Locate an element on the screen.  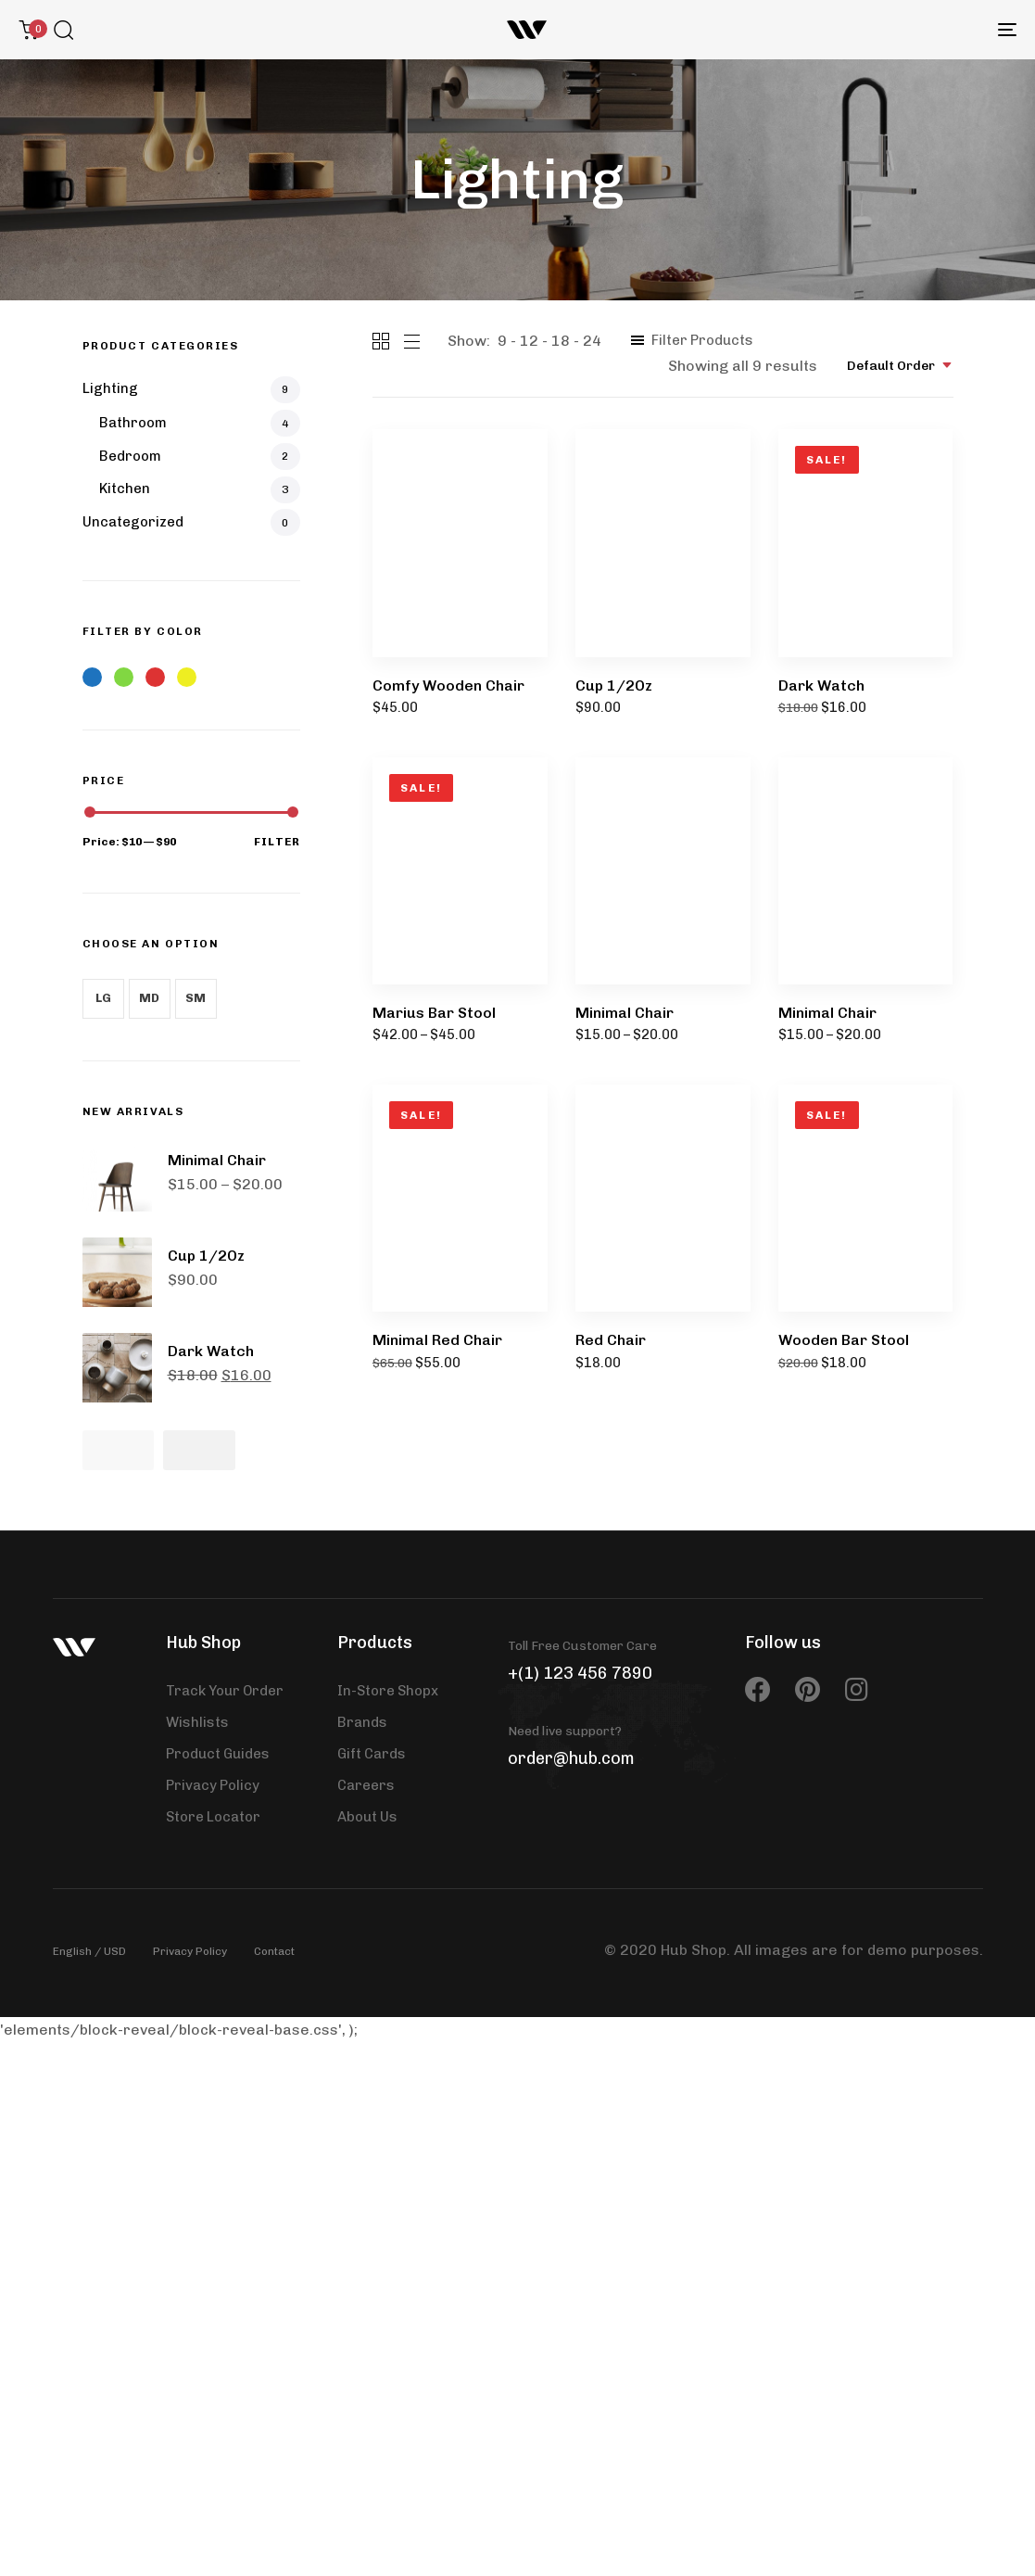
Comfy Wooden Chair is located at coordinates (448, 685).